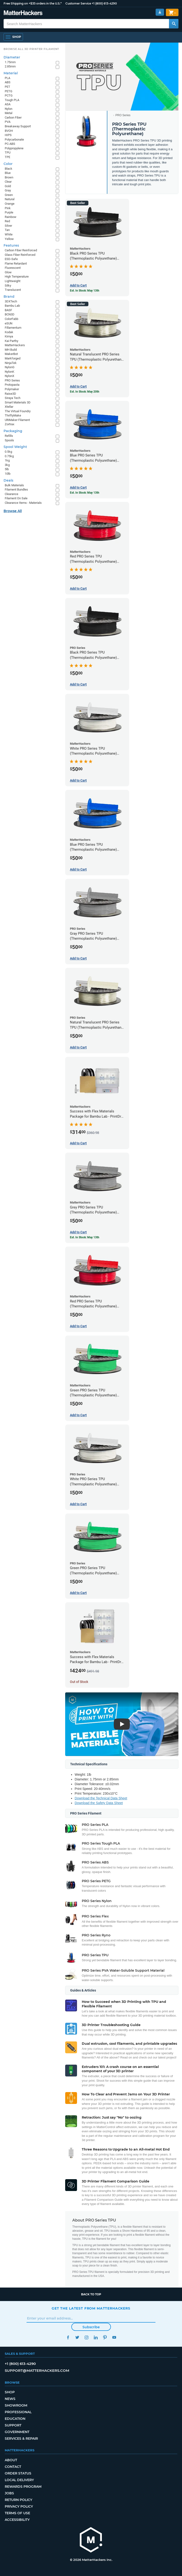 The height and width of the screenshot is (2576, 182). Describe the element at coordinates (23, 2486) in the screenshot. I see `Rewards Program` at that location.